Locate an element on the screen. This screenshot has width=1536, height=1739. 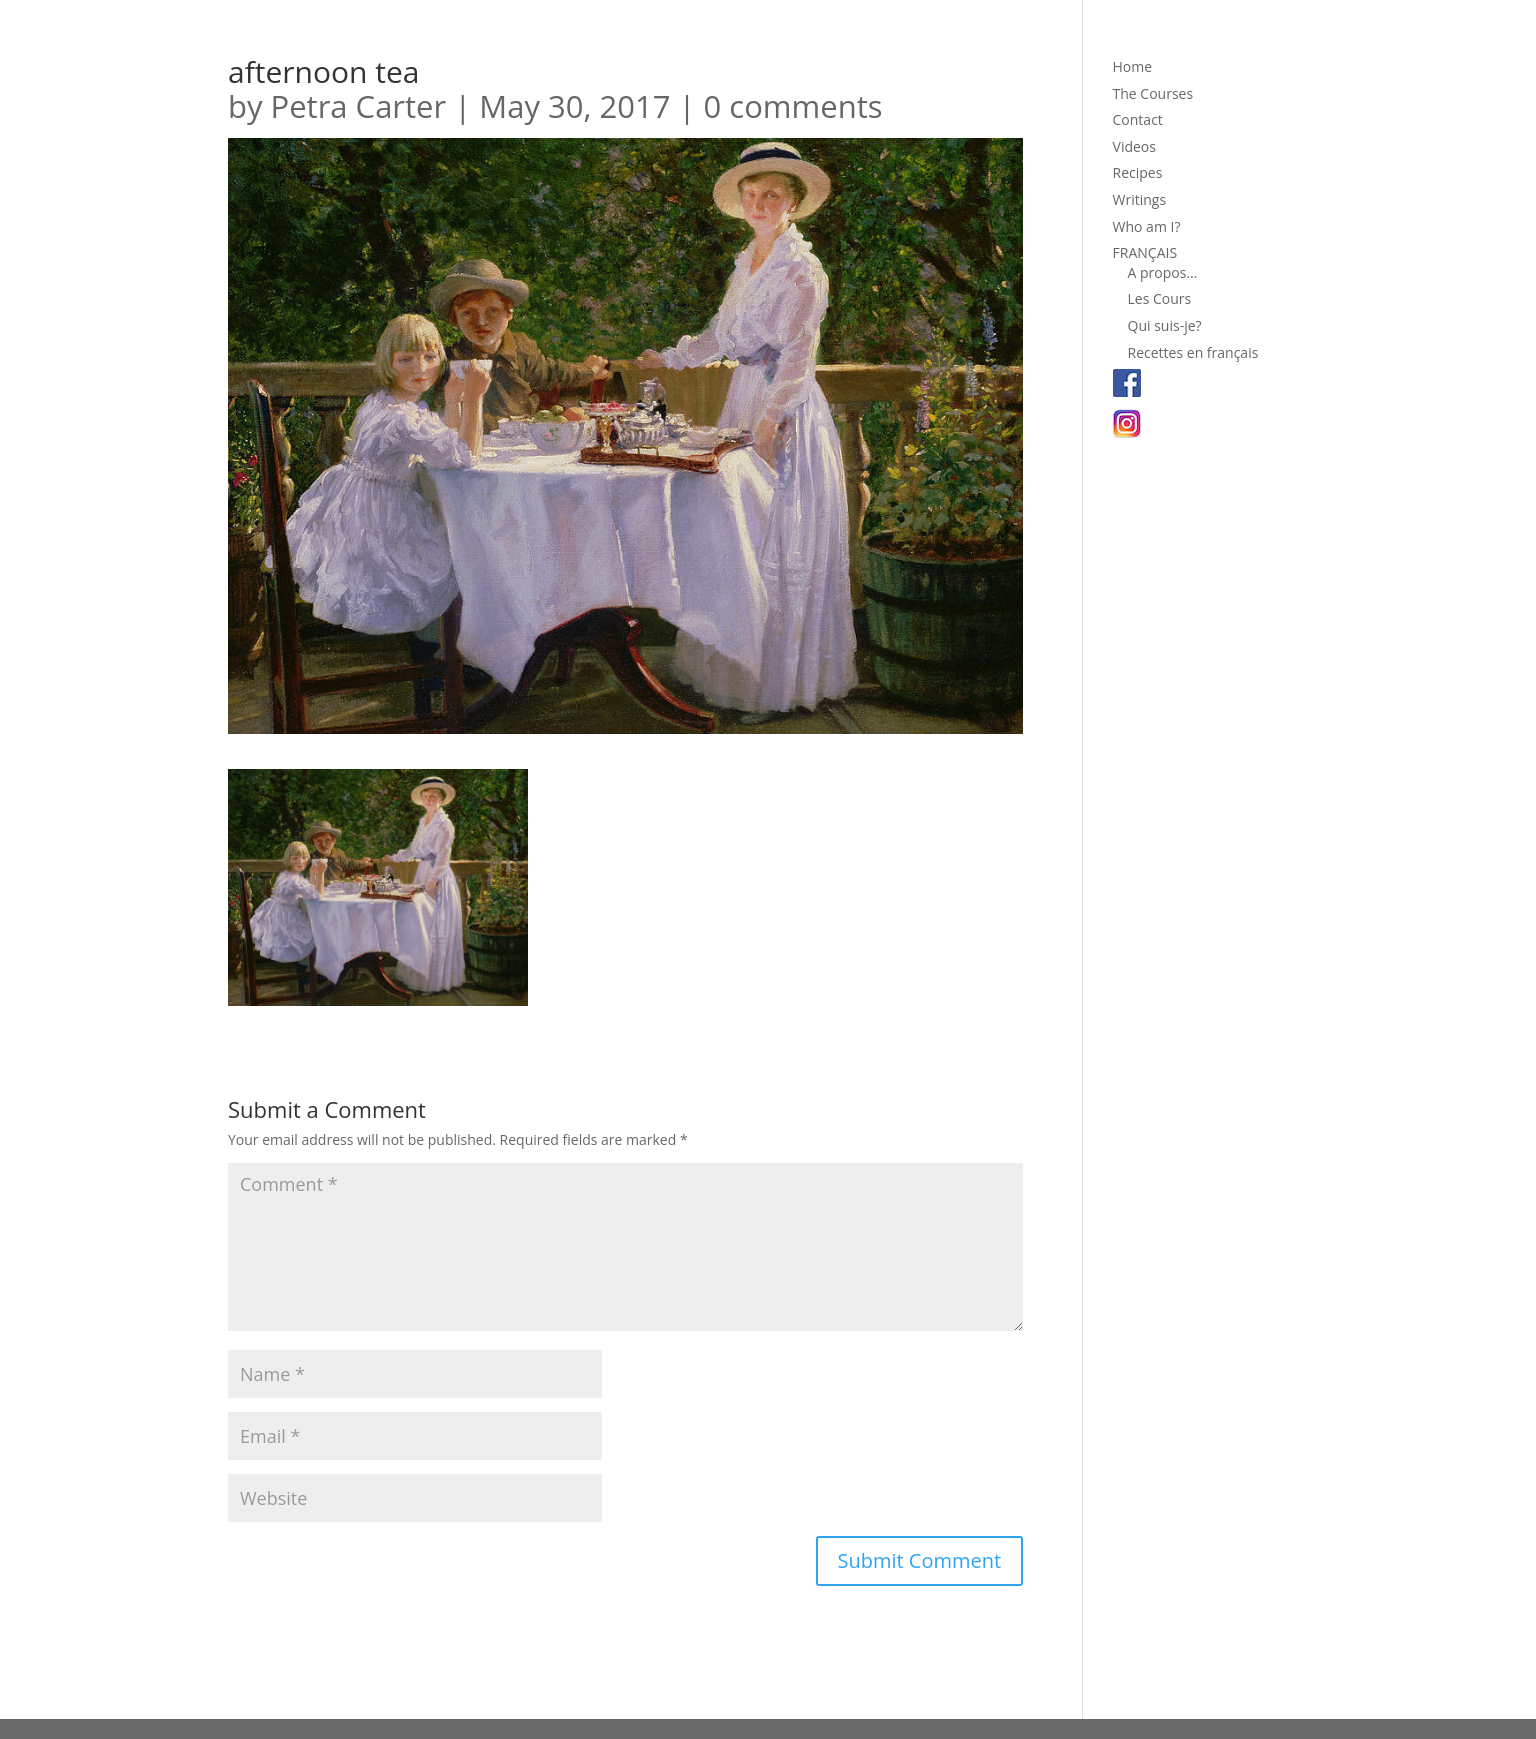
Petra Carter is located at coordinates (359, 106).